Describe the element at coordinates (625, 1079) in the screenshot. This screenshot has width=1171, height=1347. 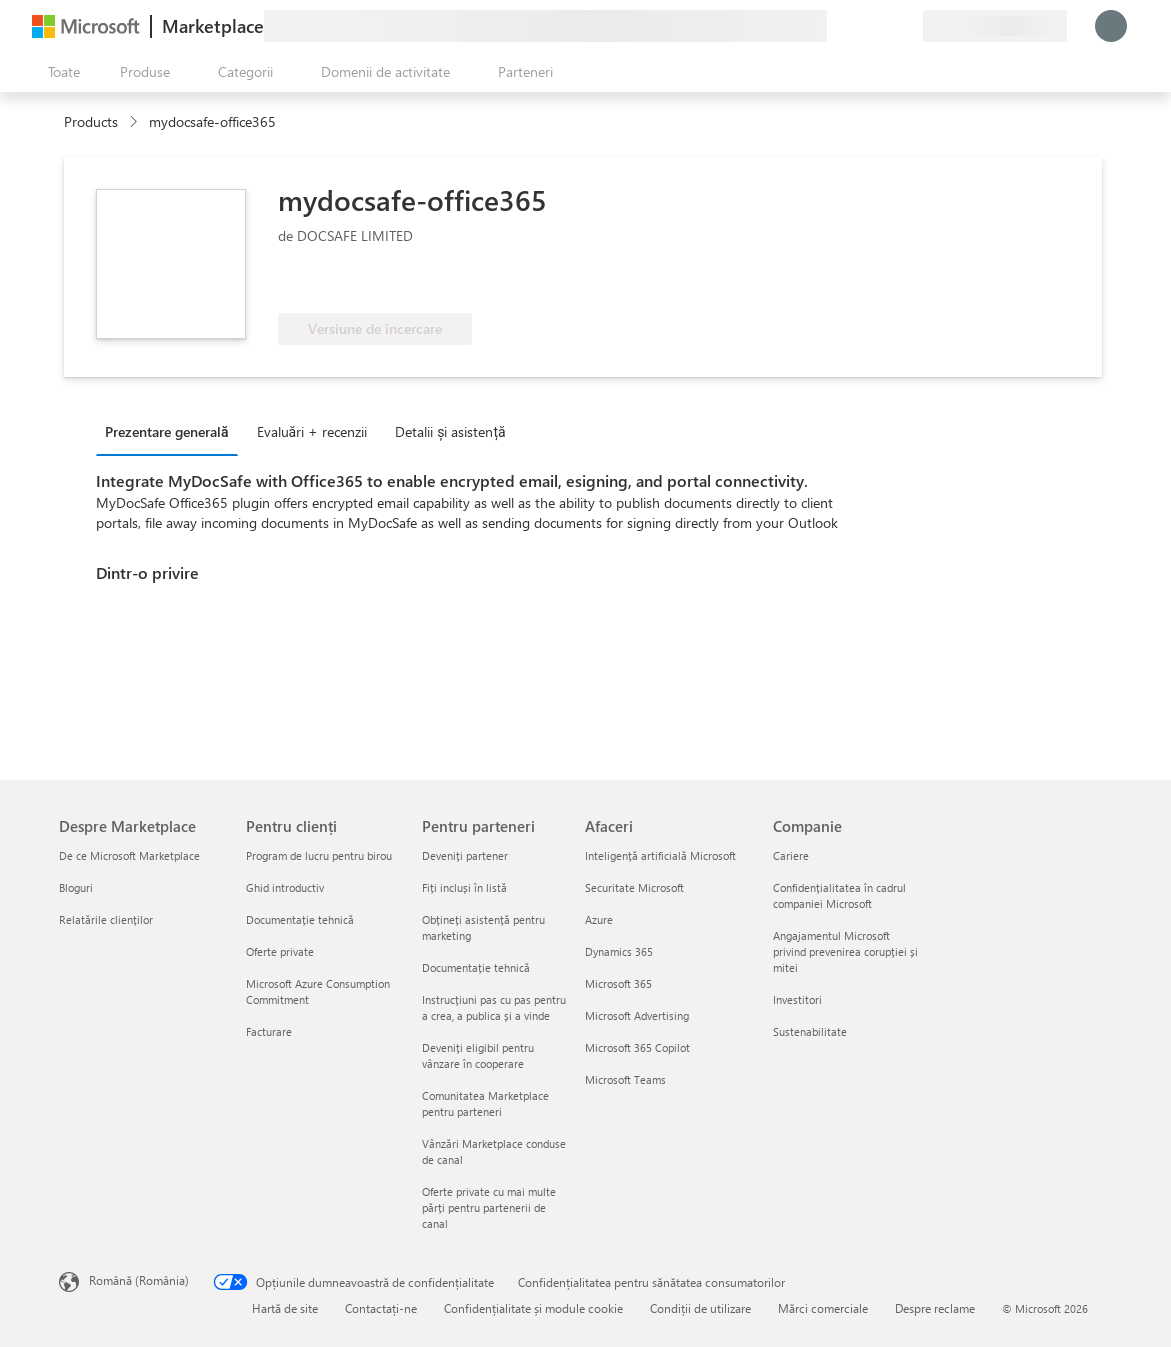
I see `Microsoft Teams [Microsoft Teams Afaceri]` at that location.